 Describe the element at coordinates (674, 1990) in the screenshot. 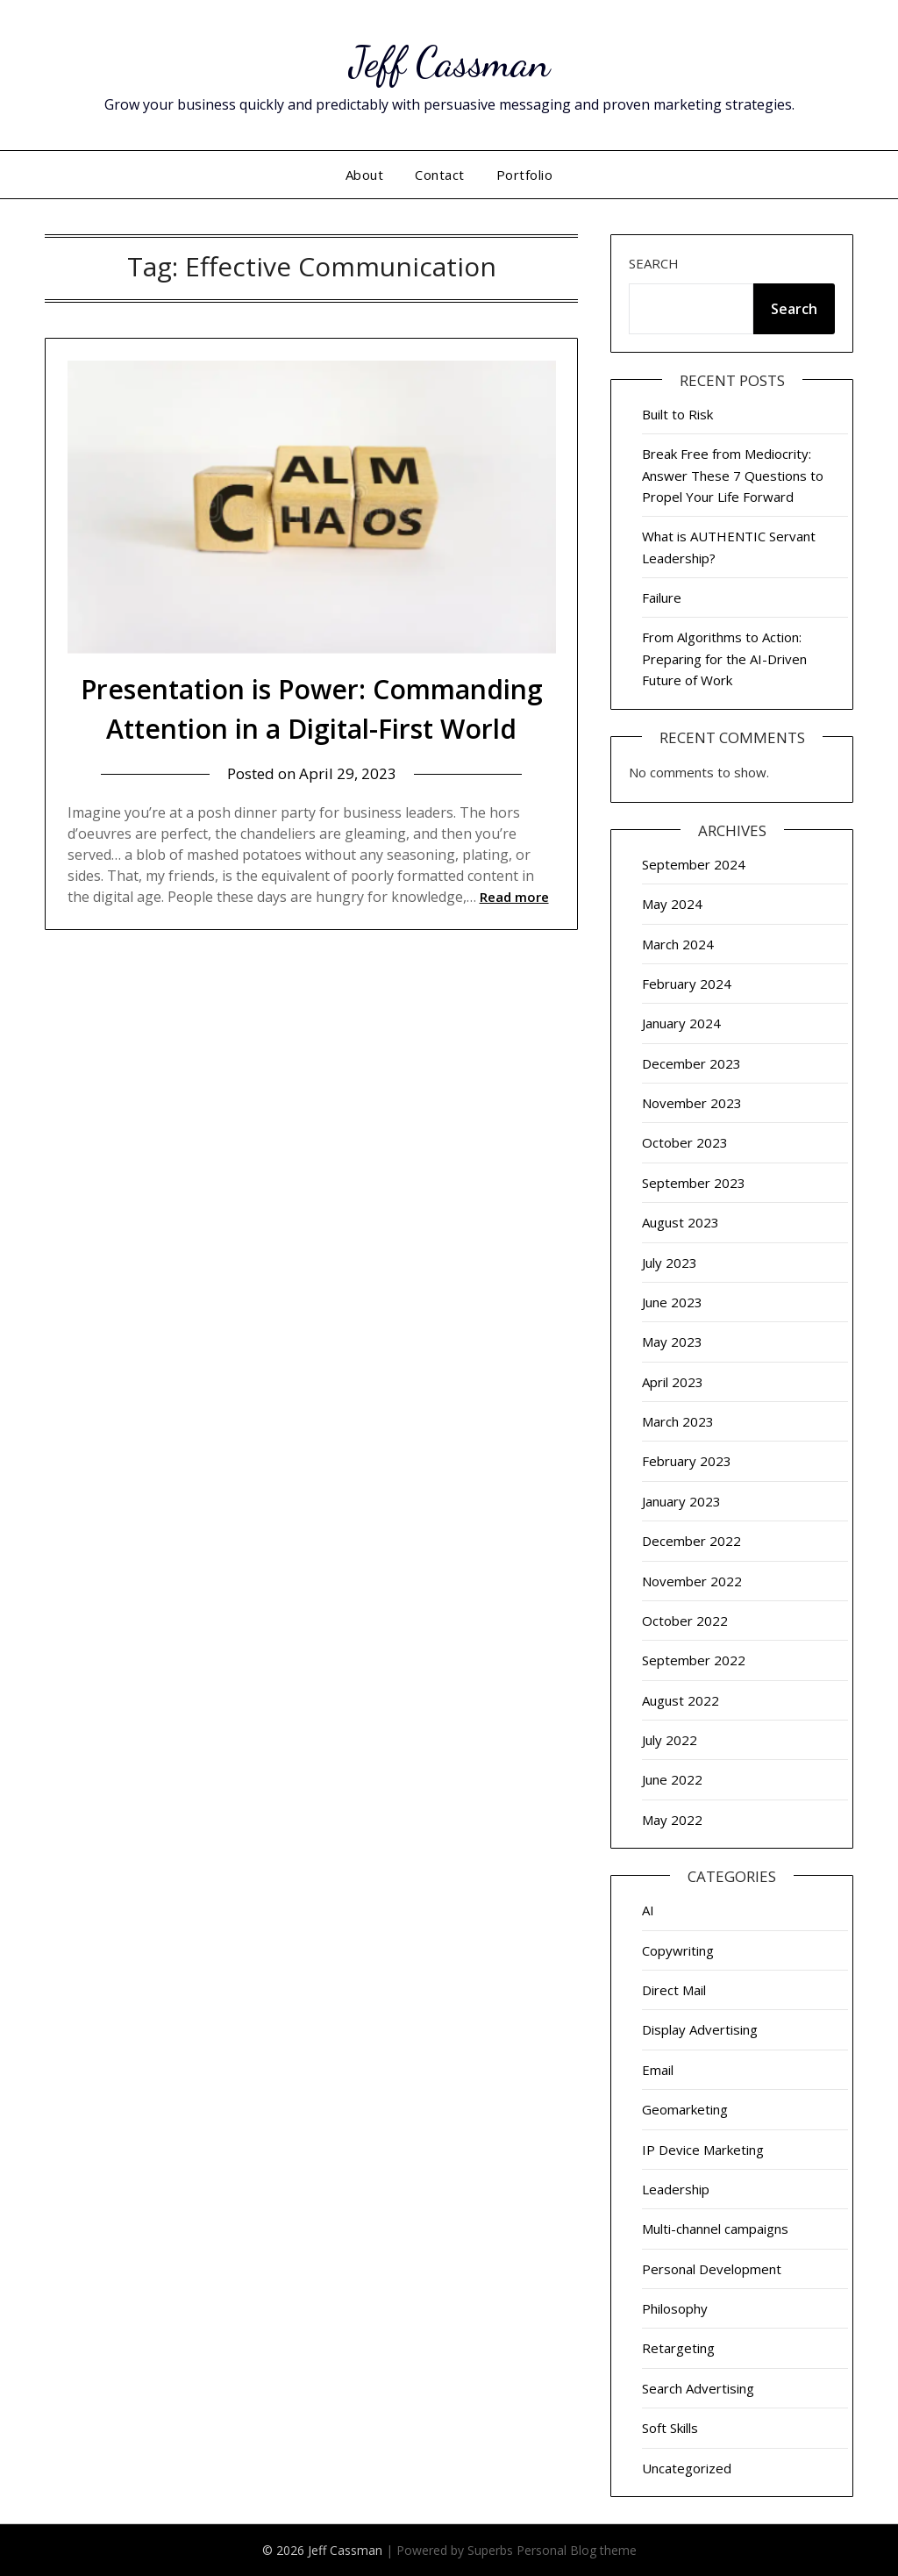

I see `Direct Mail` at that location.